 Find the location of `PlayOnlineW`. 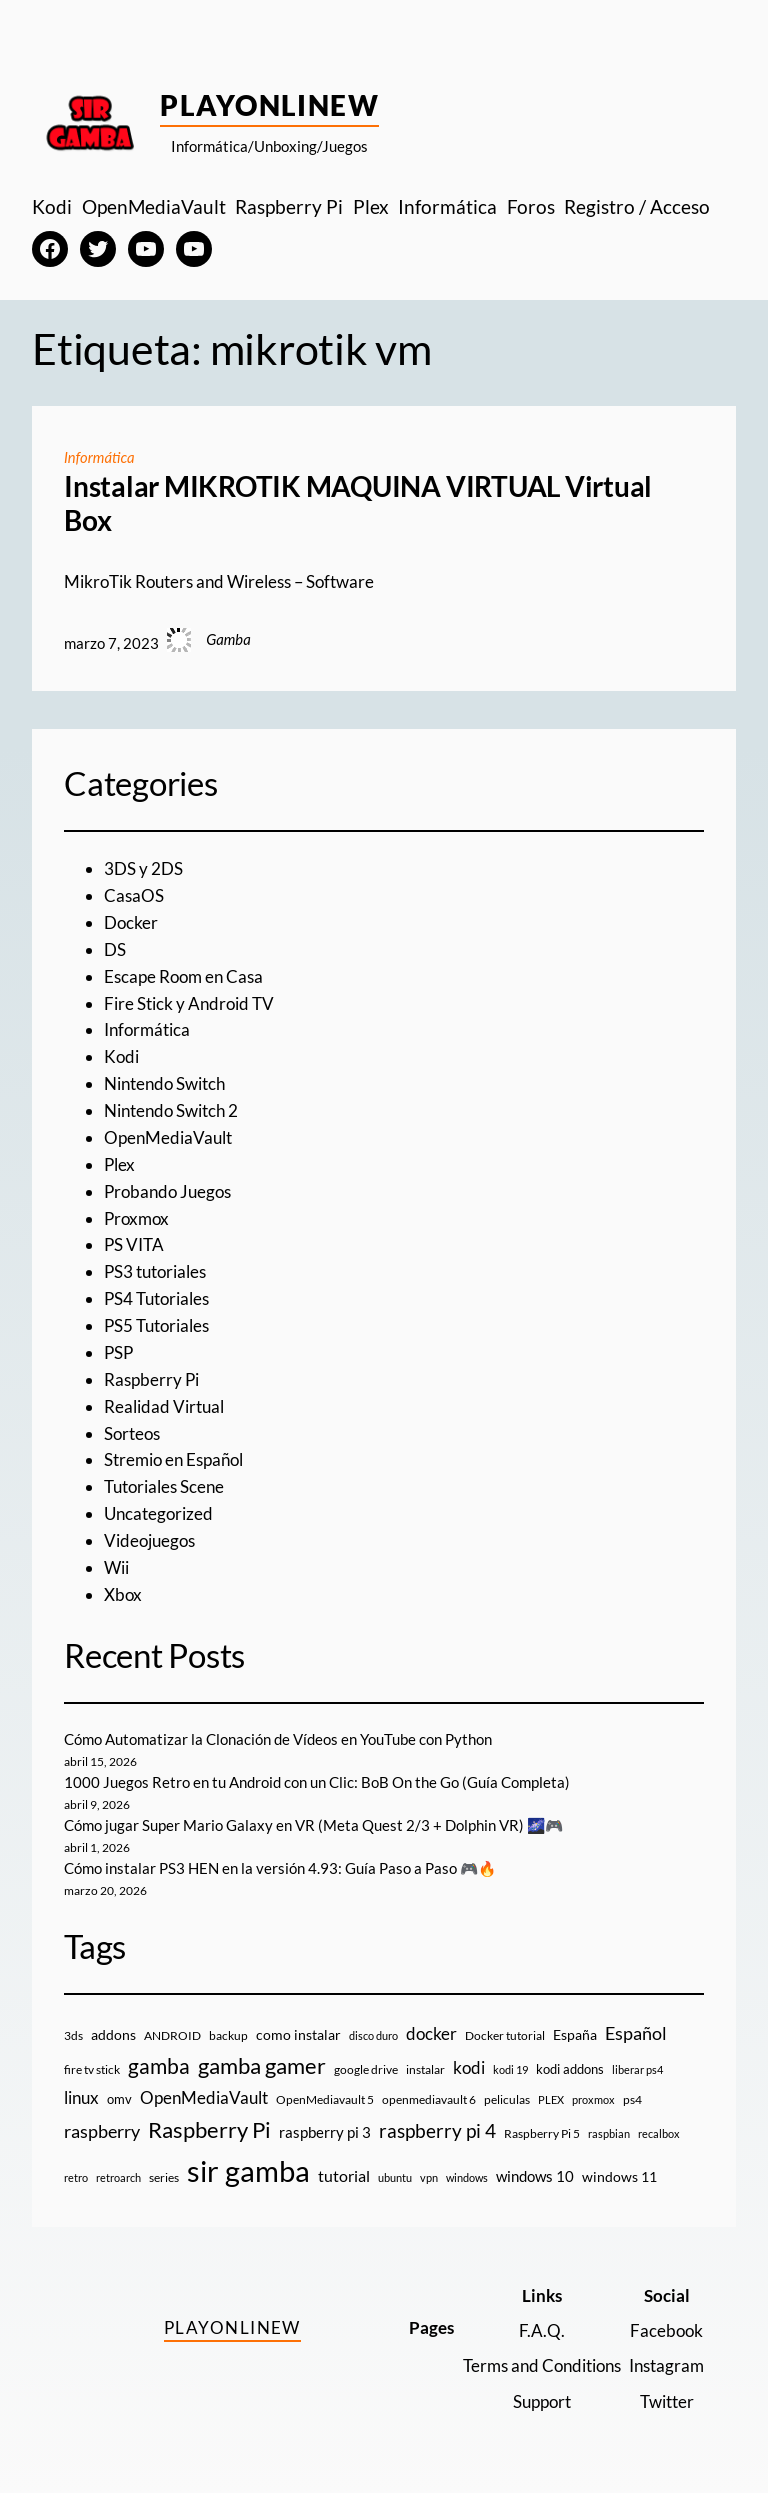

PlayOnlineW is located at coordinates (269, 105).